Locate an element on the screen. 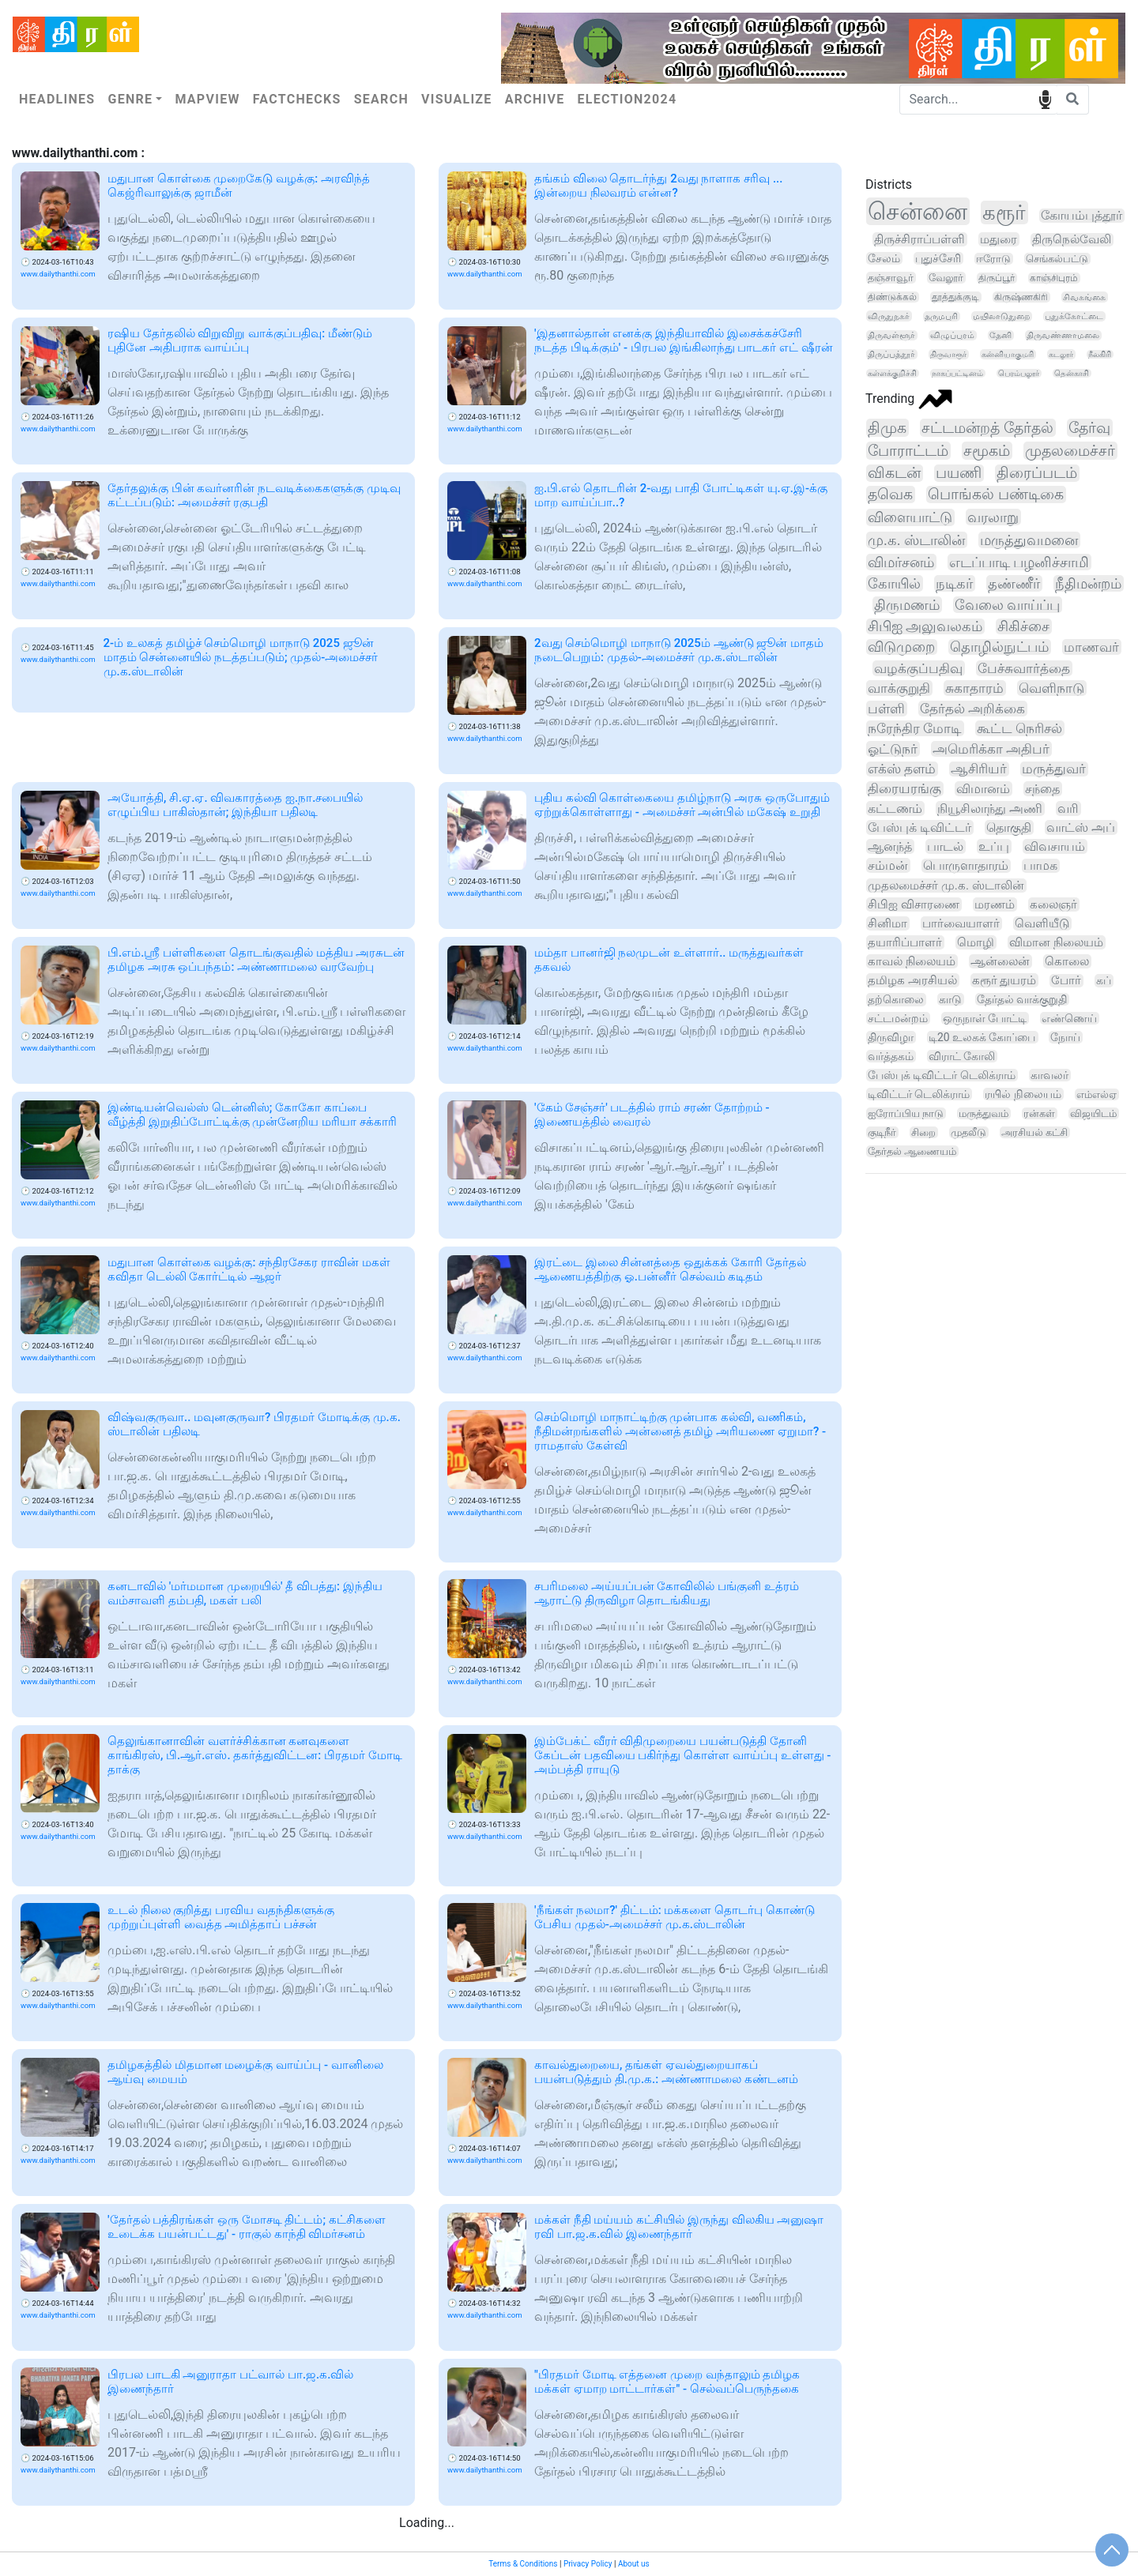 Image resolution: width=1138 pixels, height=2576 pixels. வேலூர் is located at coordinates (946, 278).